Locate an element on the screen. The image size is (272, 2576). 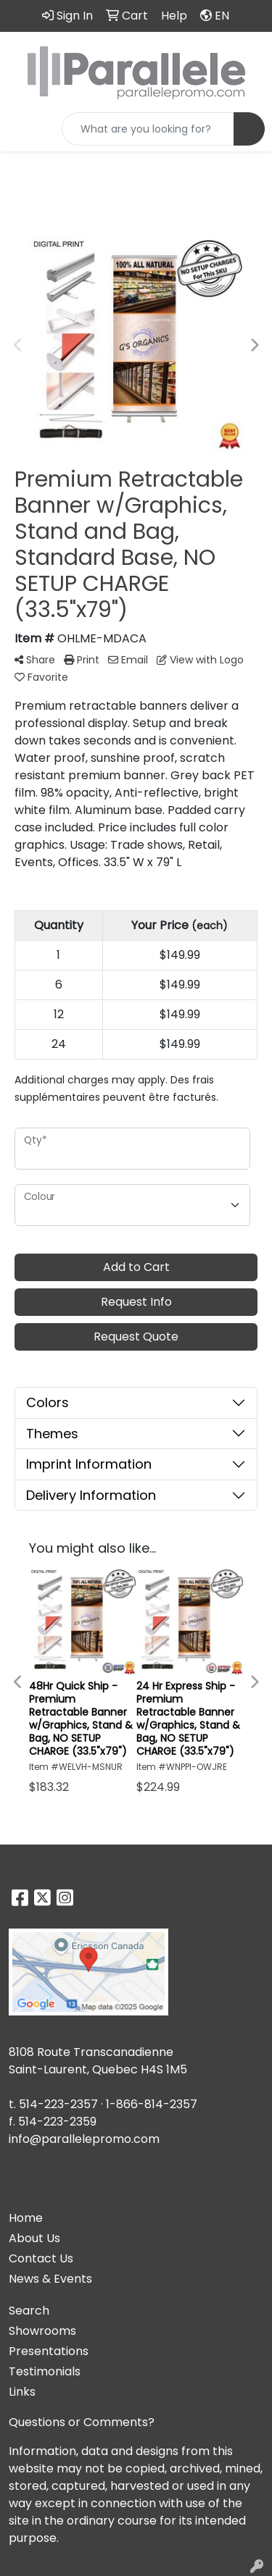
1-866-814-2357 is located at coordinates (151, 2104).